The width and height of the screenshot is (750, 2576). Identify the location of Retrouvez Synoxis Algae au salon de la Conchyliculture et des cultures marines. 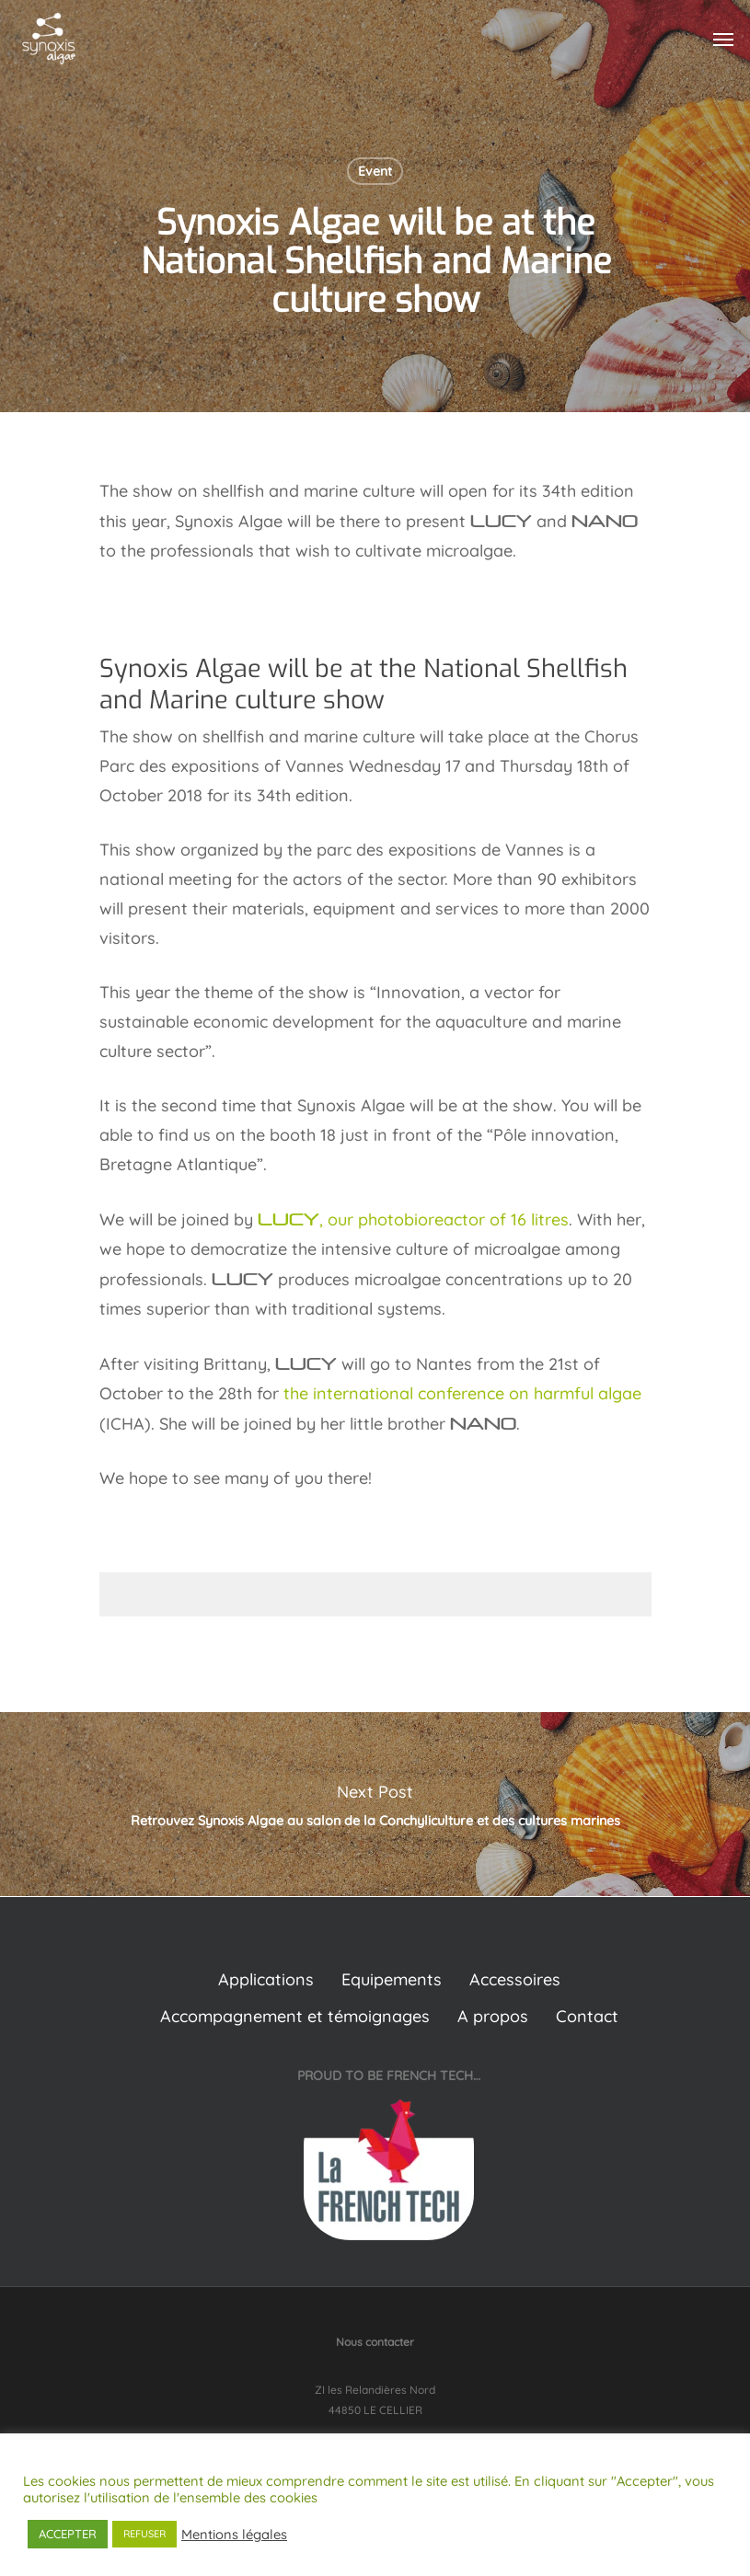
(375, 1804).